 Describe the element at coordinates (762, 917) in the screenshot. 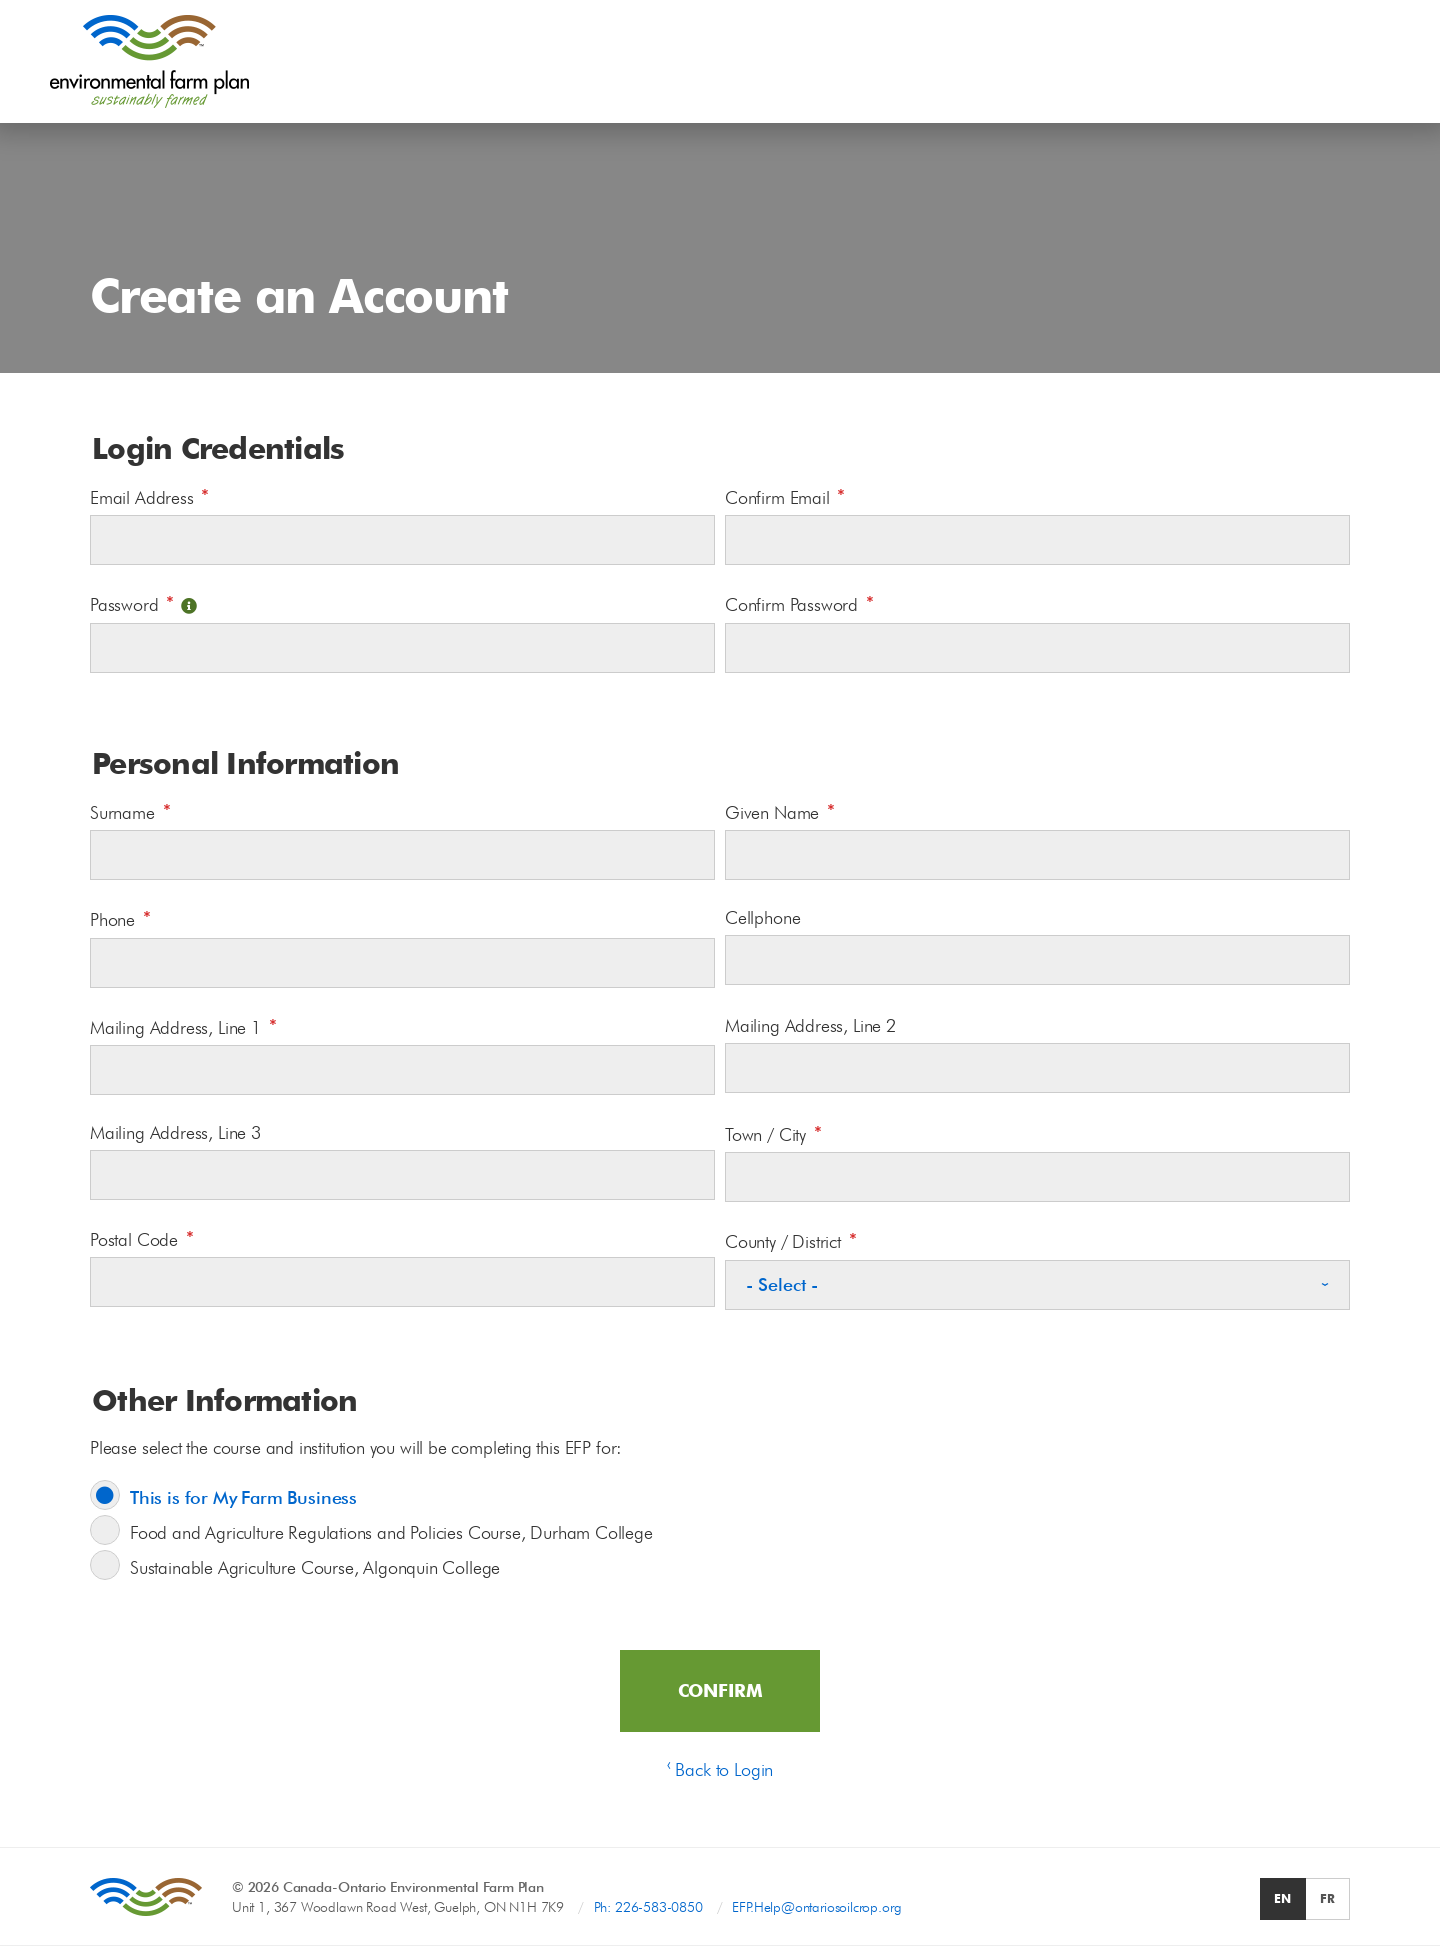

I see `Cellphone` at that location.